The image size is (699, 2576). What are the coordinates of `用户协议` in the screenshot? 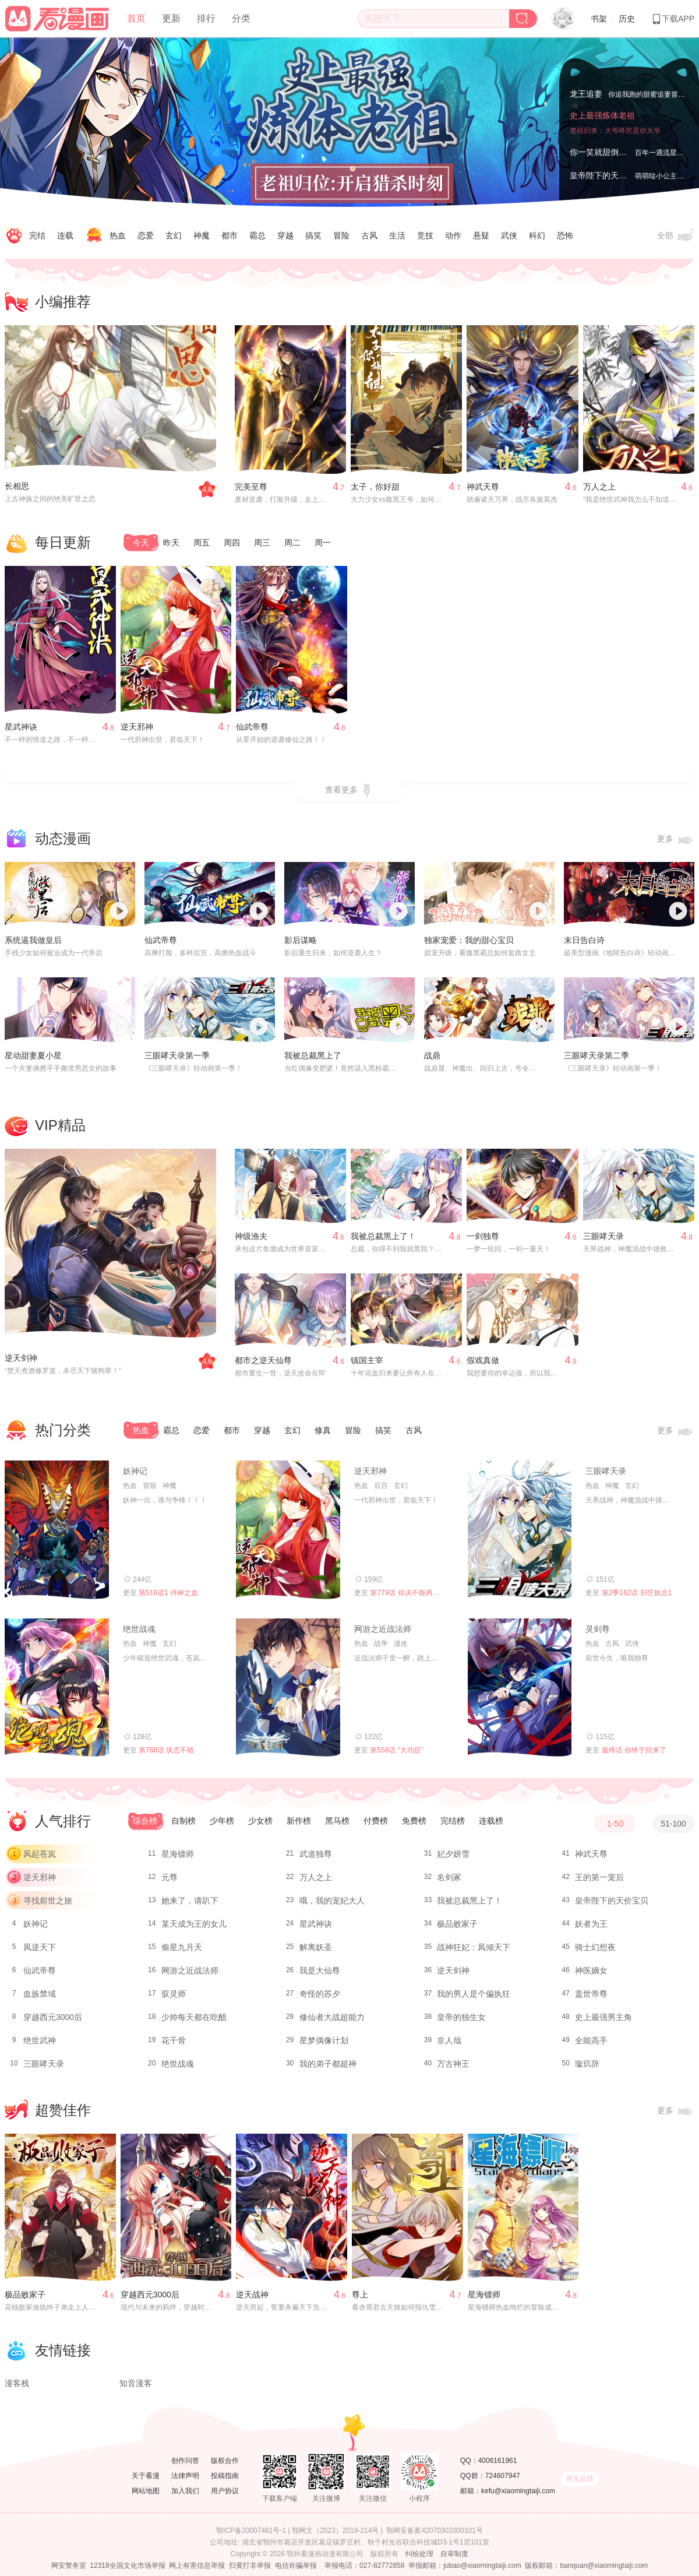 It's located at (225, 2491).